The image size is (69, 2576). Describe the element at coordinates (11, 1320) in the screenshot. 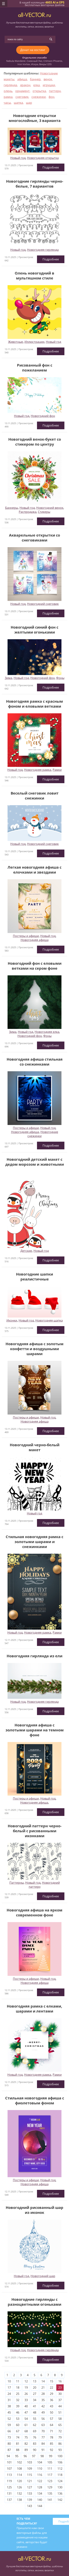

I see `Иконки` at that location.